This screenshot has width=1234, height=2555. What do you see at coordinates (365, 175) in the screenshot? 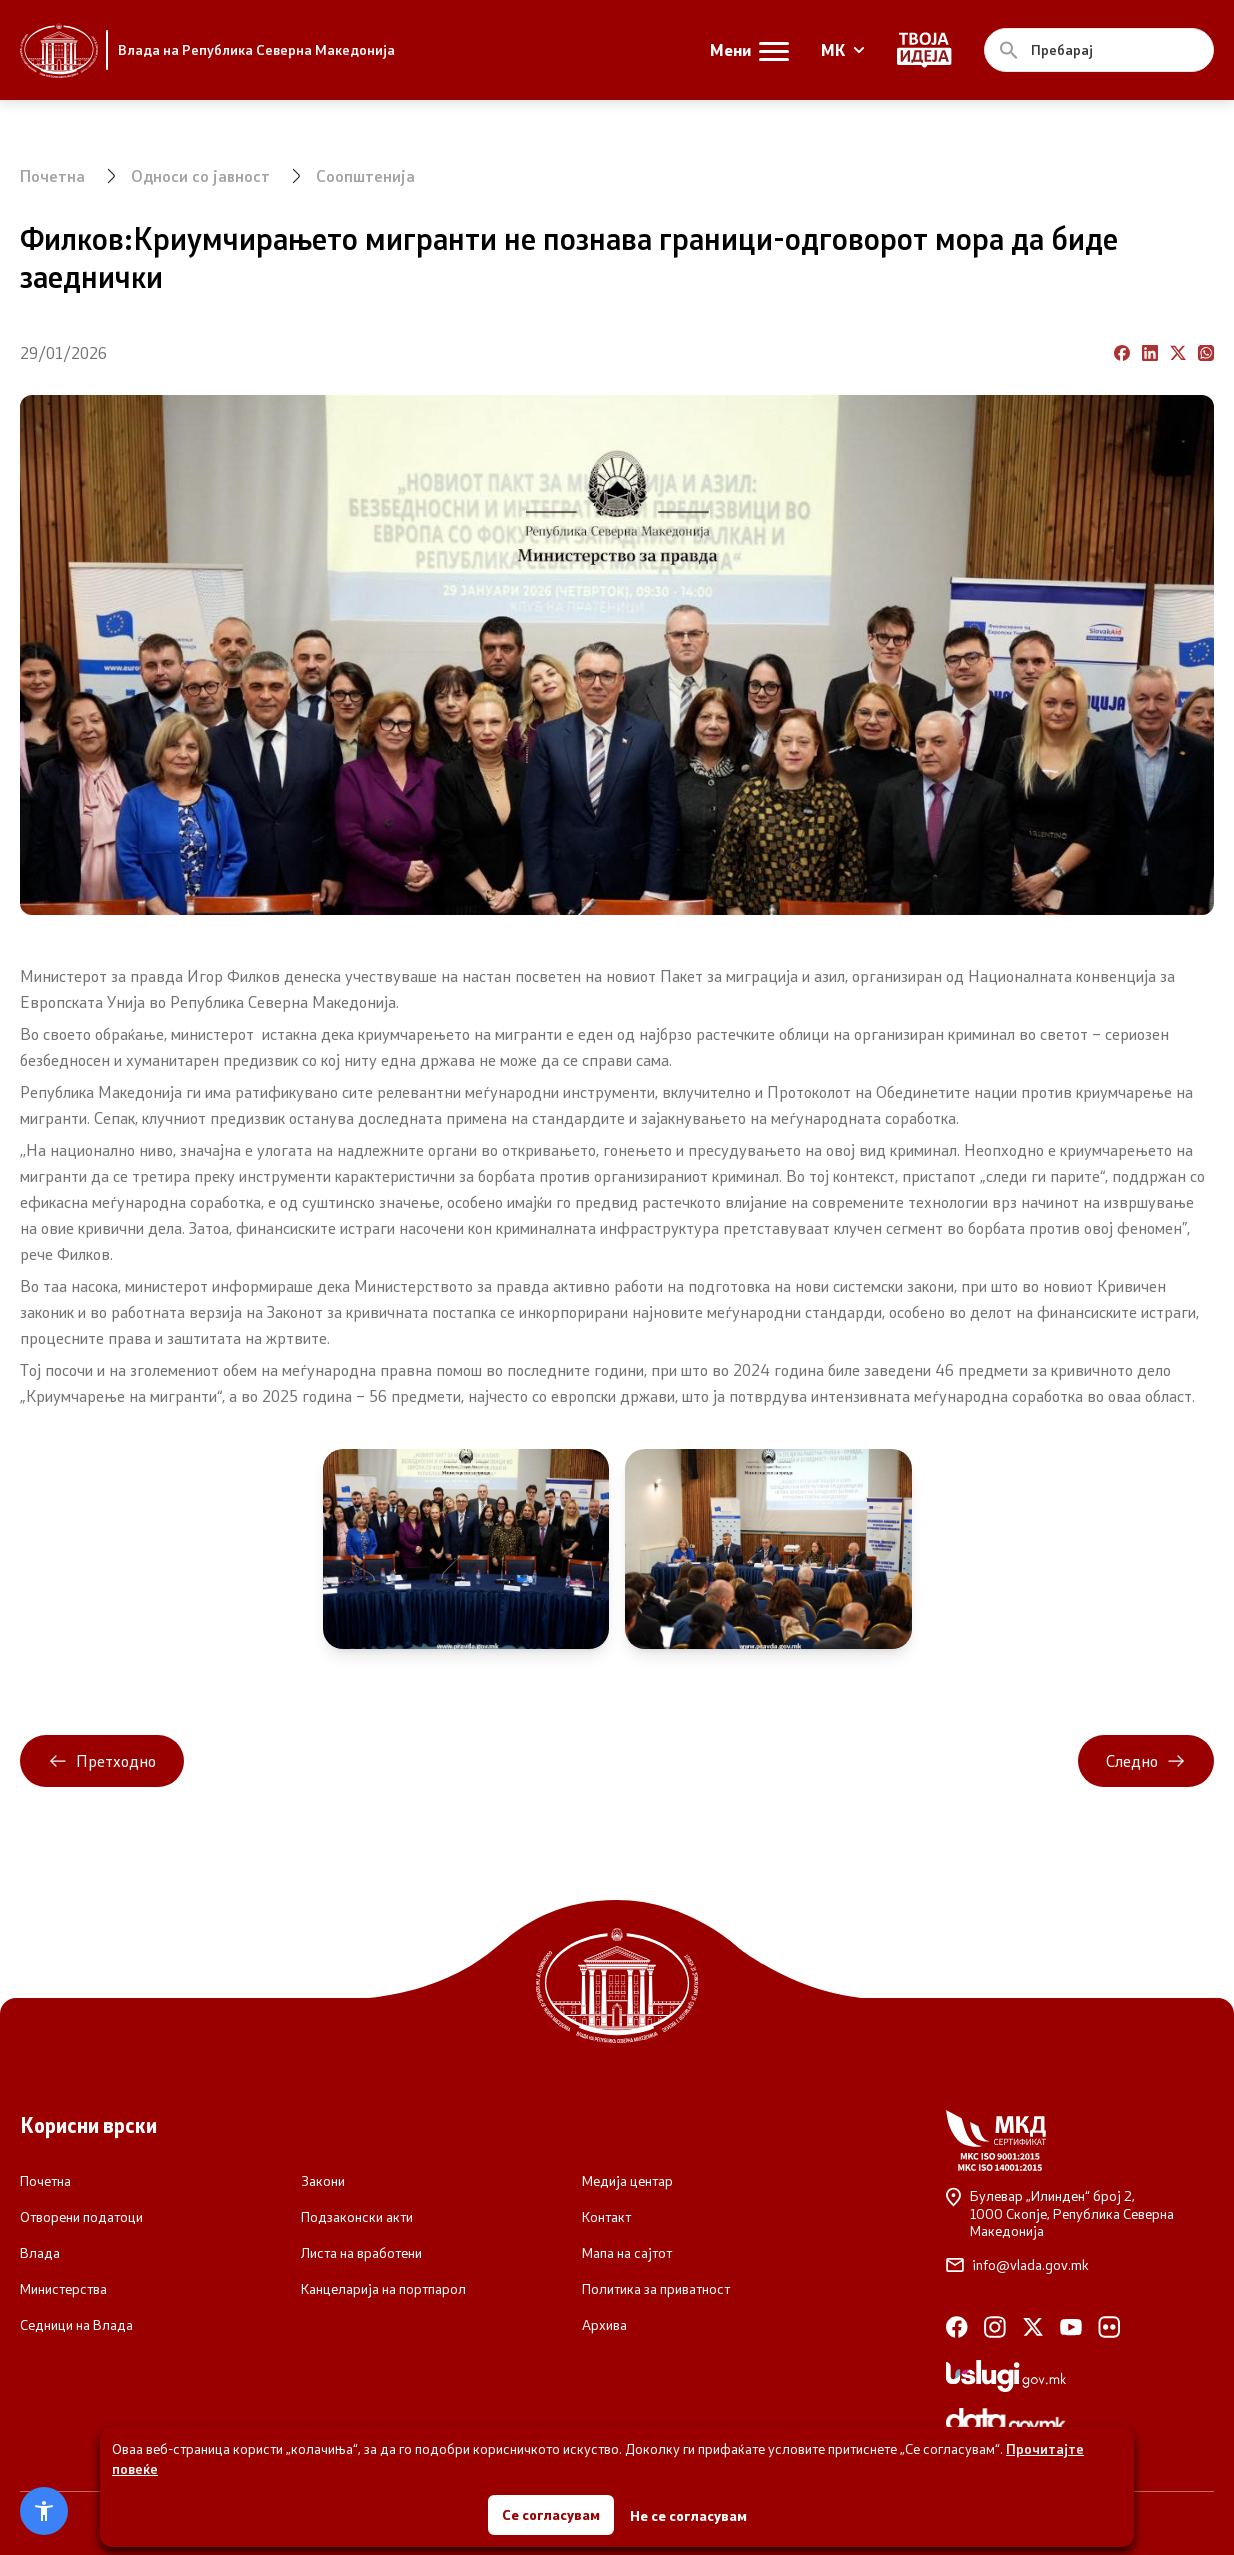
I see `Соопштенија` at bounding box center [365, 175].